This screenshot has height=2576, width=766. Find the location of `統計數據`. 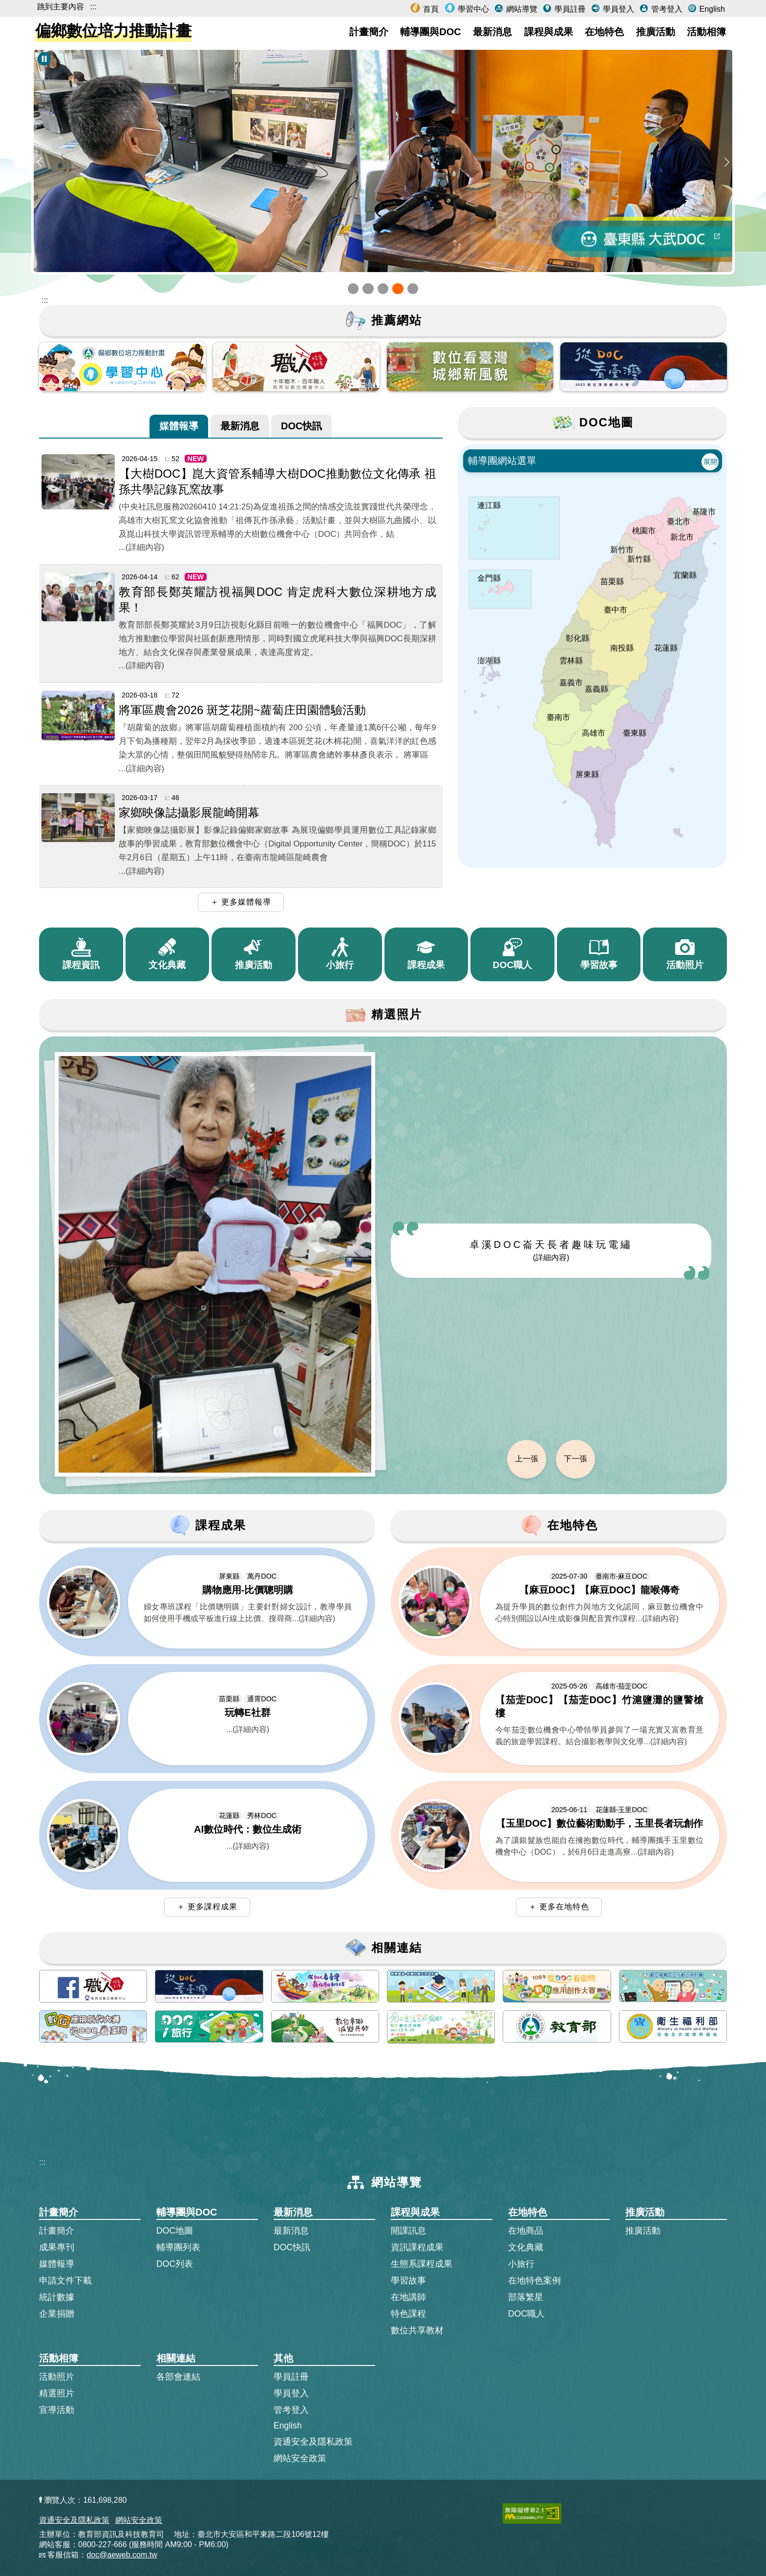

統計數據 is located at coordinates (56, 2297).